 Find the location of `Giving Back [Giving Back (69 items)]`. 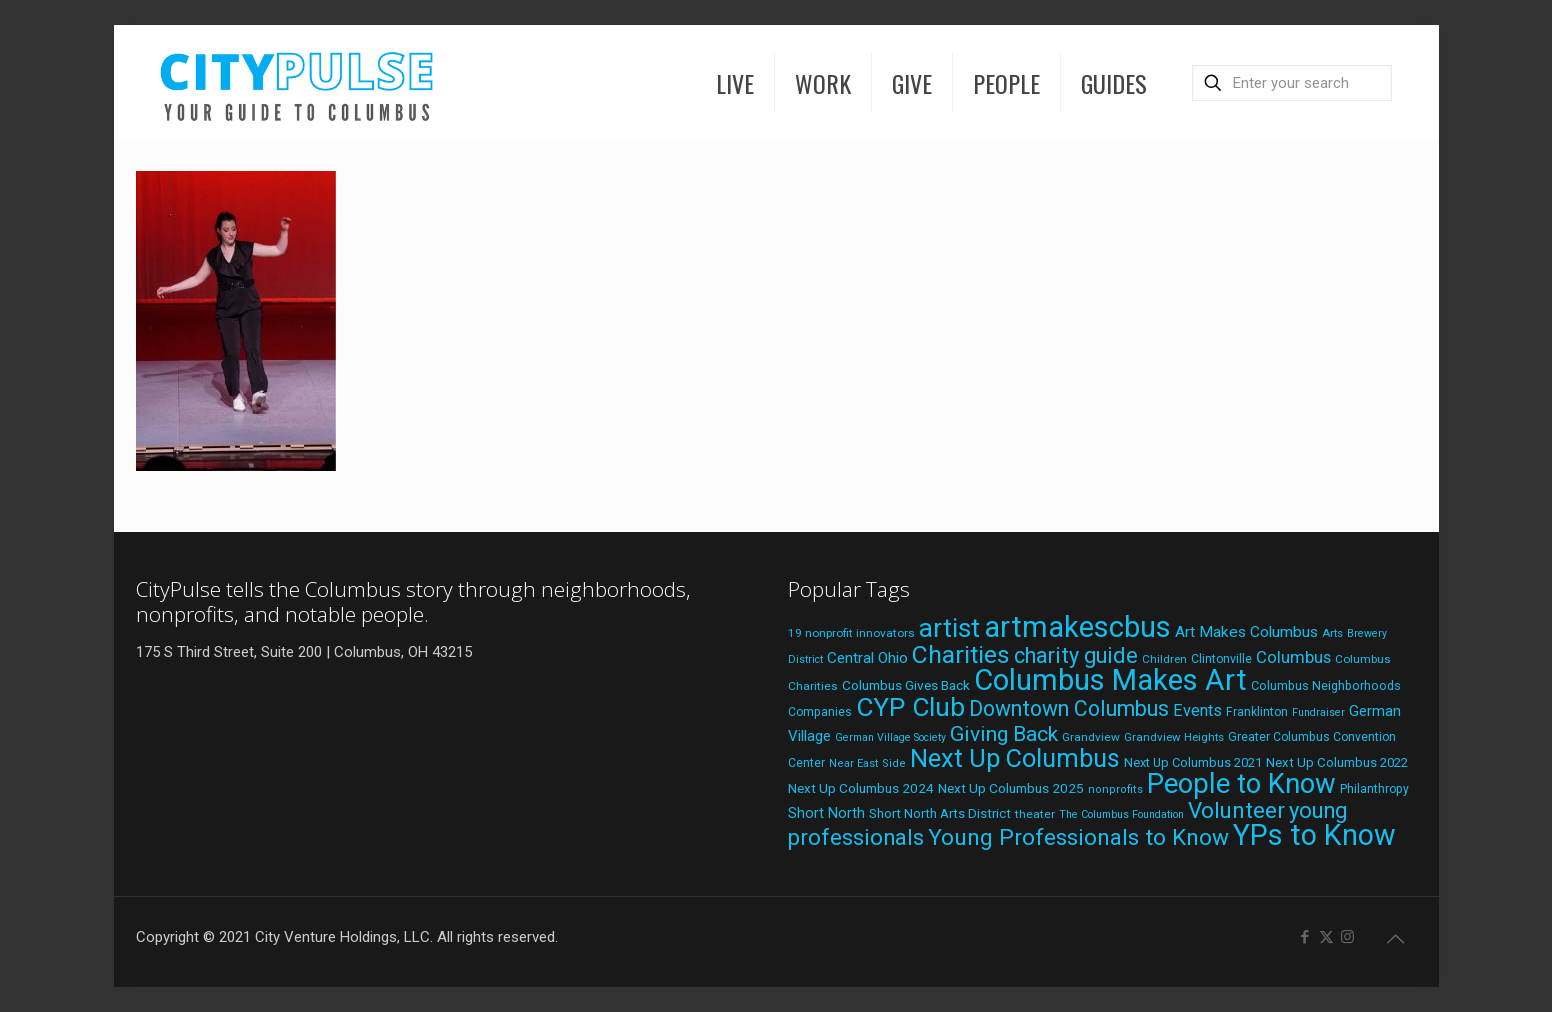

Giving Back [Giving Back (69 items)] is located at coordinates (1004, 733).